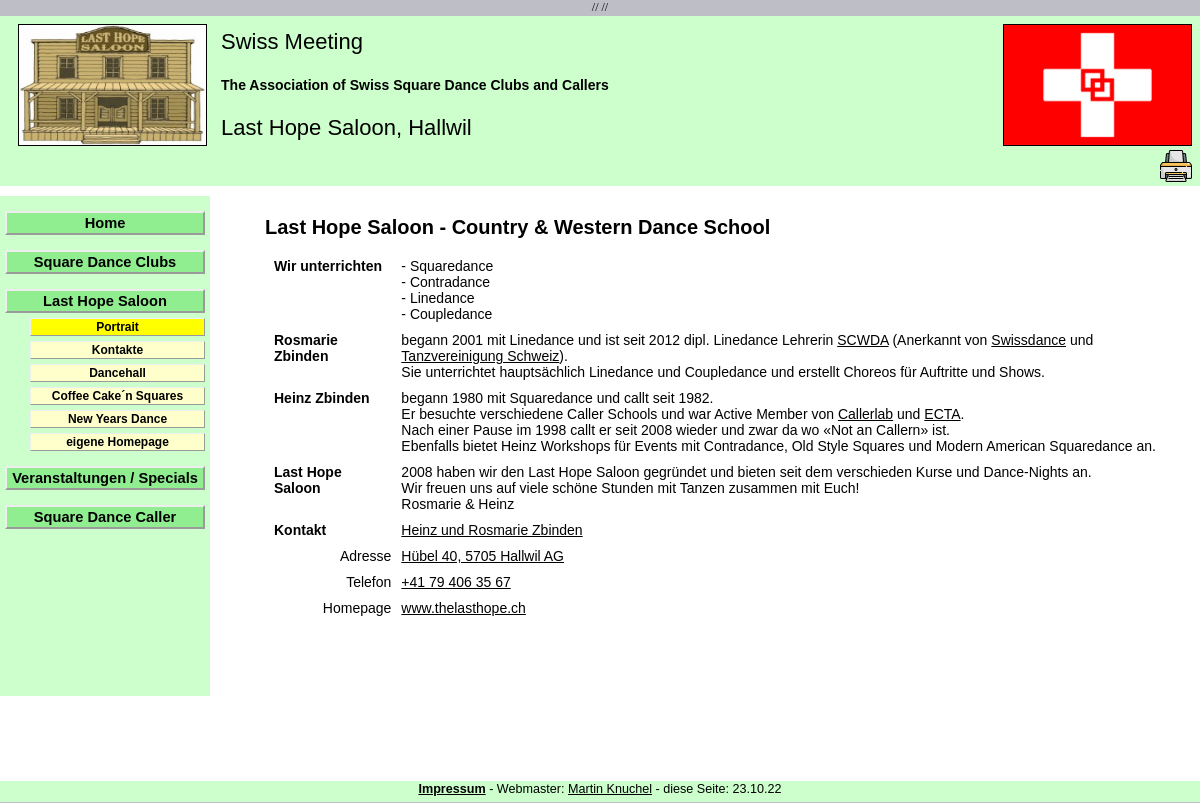 Image resolution: width=1200 pixels, height=803 pixels. I want to click on New Years Dance, so click(117, 419).